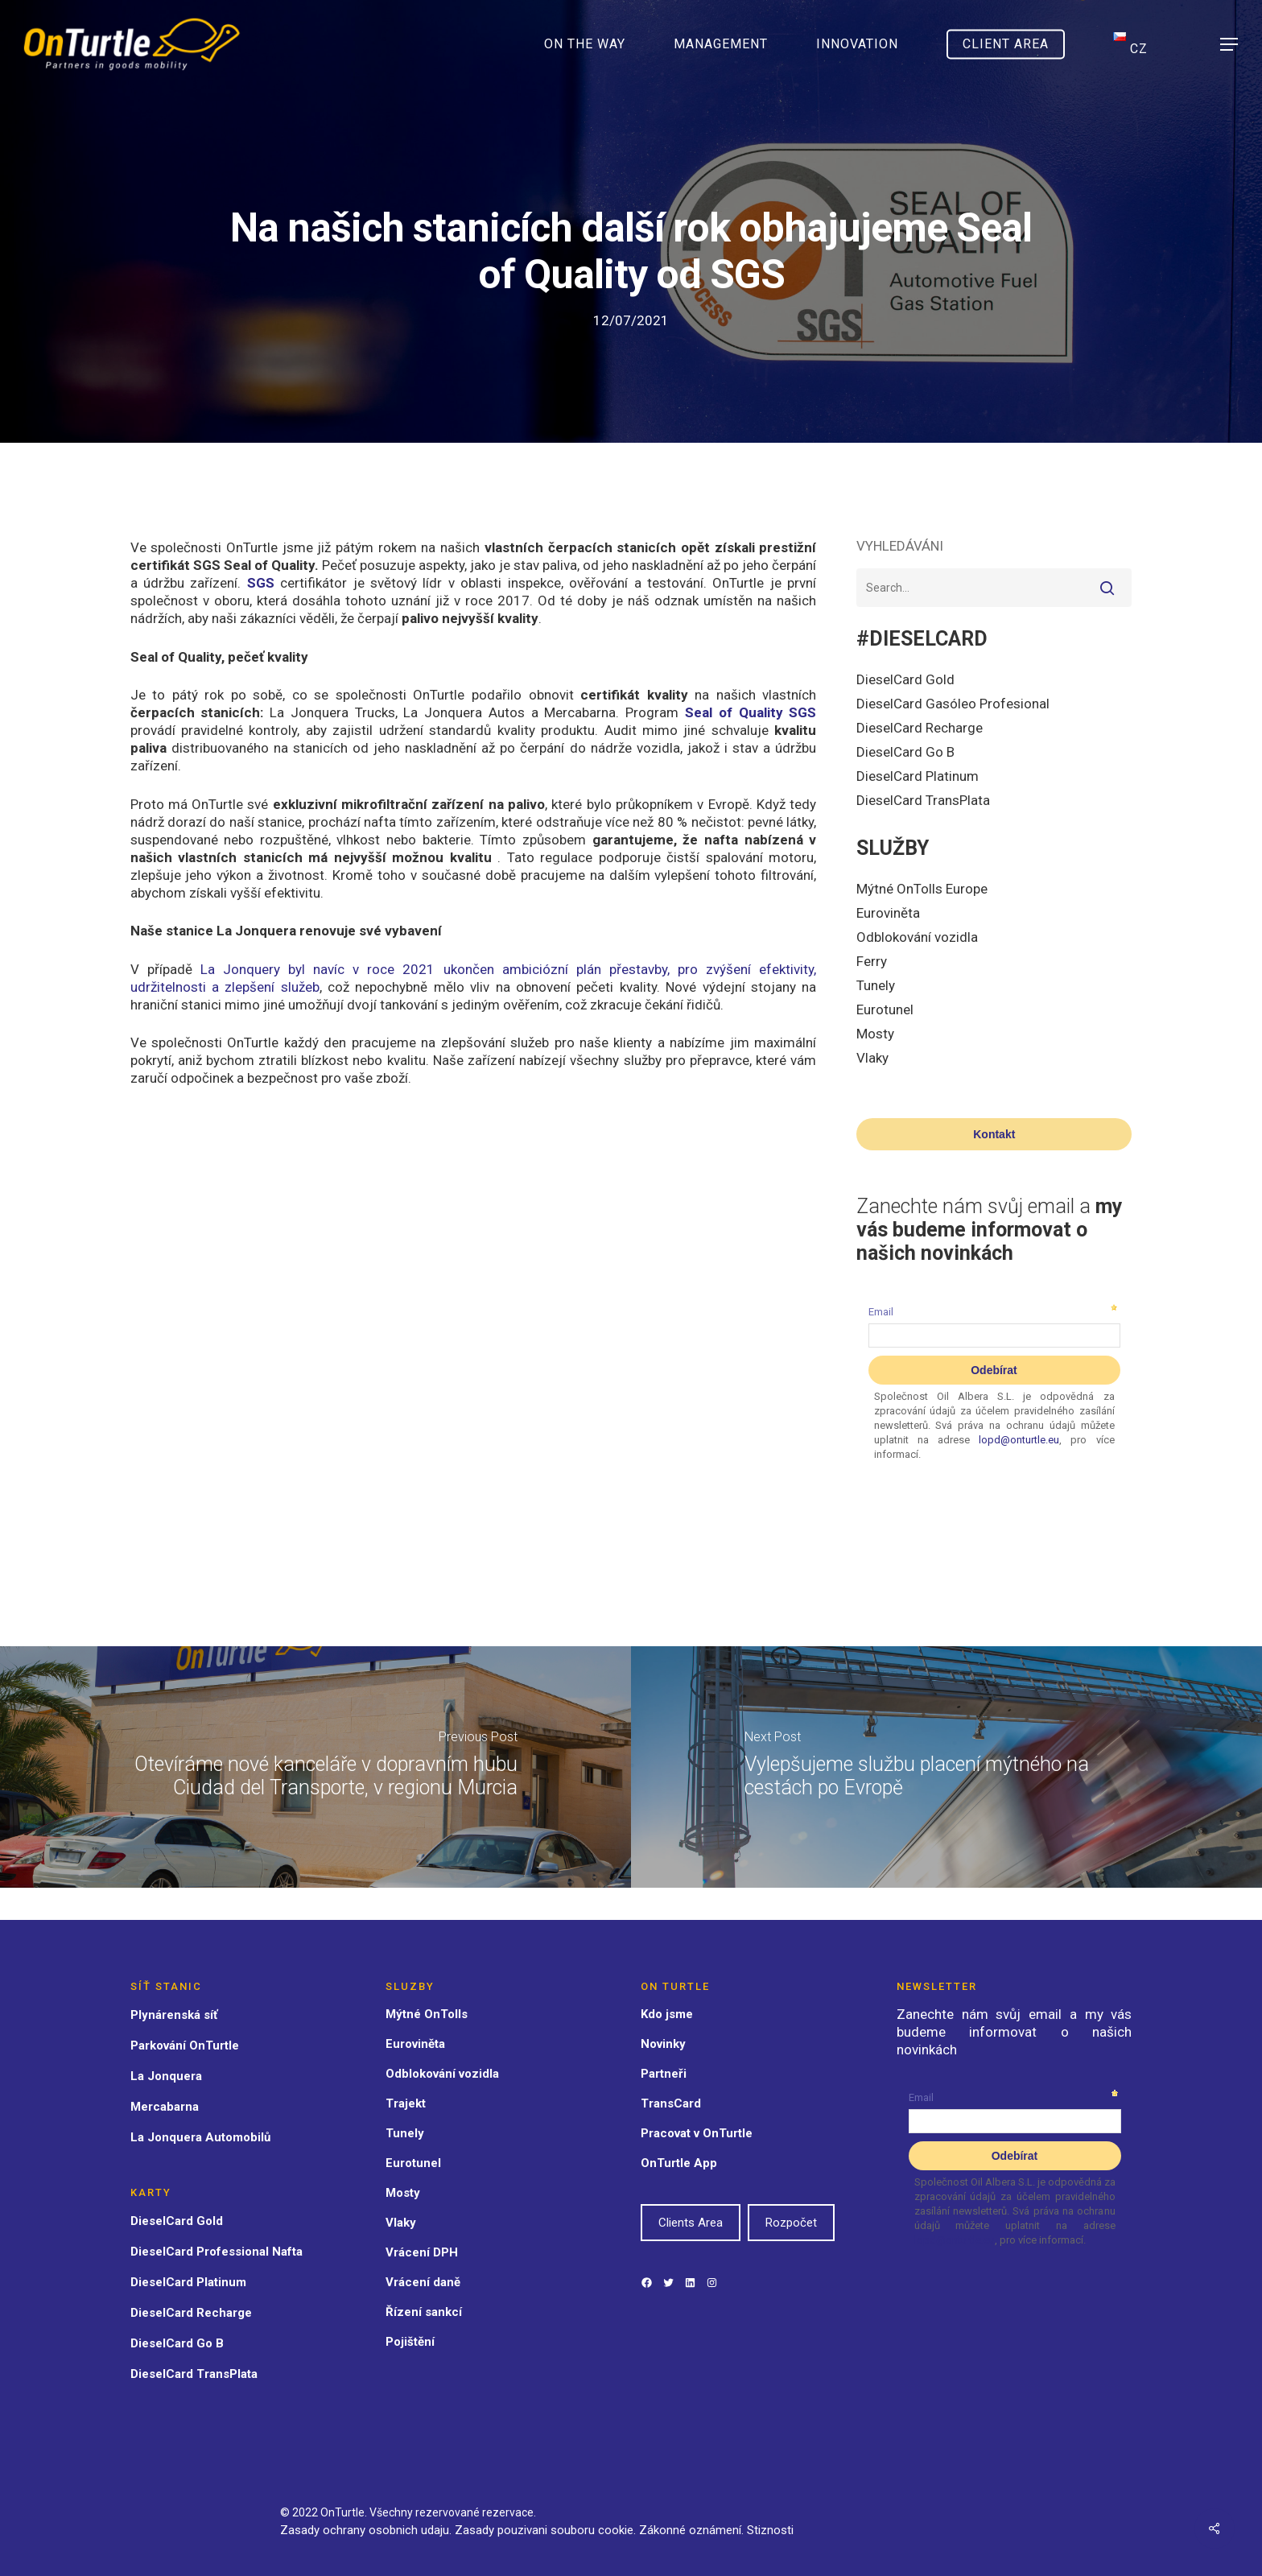 Image resolution: width=1262 pixels, height=2576 pixels. Describe the element at coordinates (770, 2530) in the screenshot. I see `Stiznosti` at that location.